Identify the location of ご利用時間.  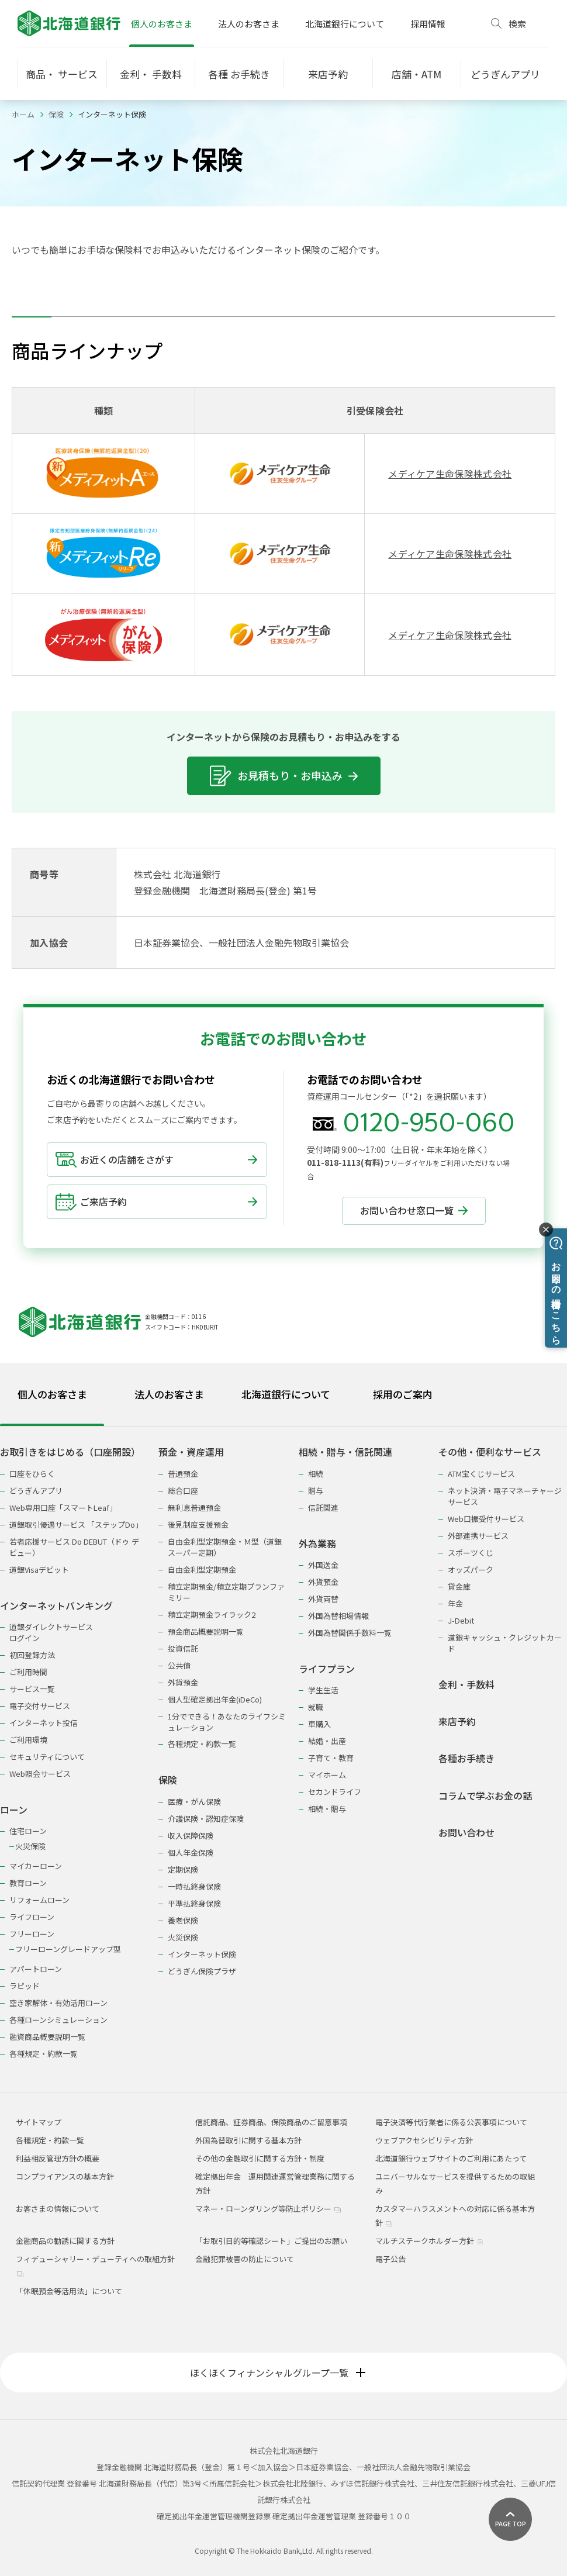
(28, 1671).